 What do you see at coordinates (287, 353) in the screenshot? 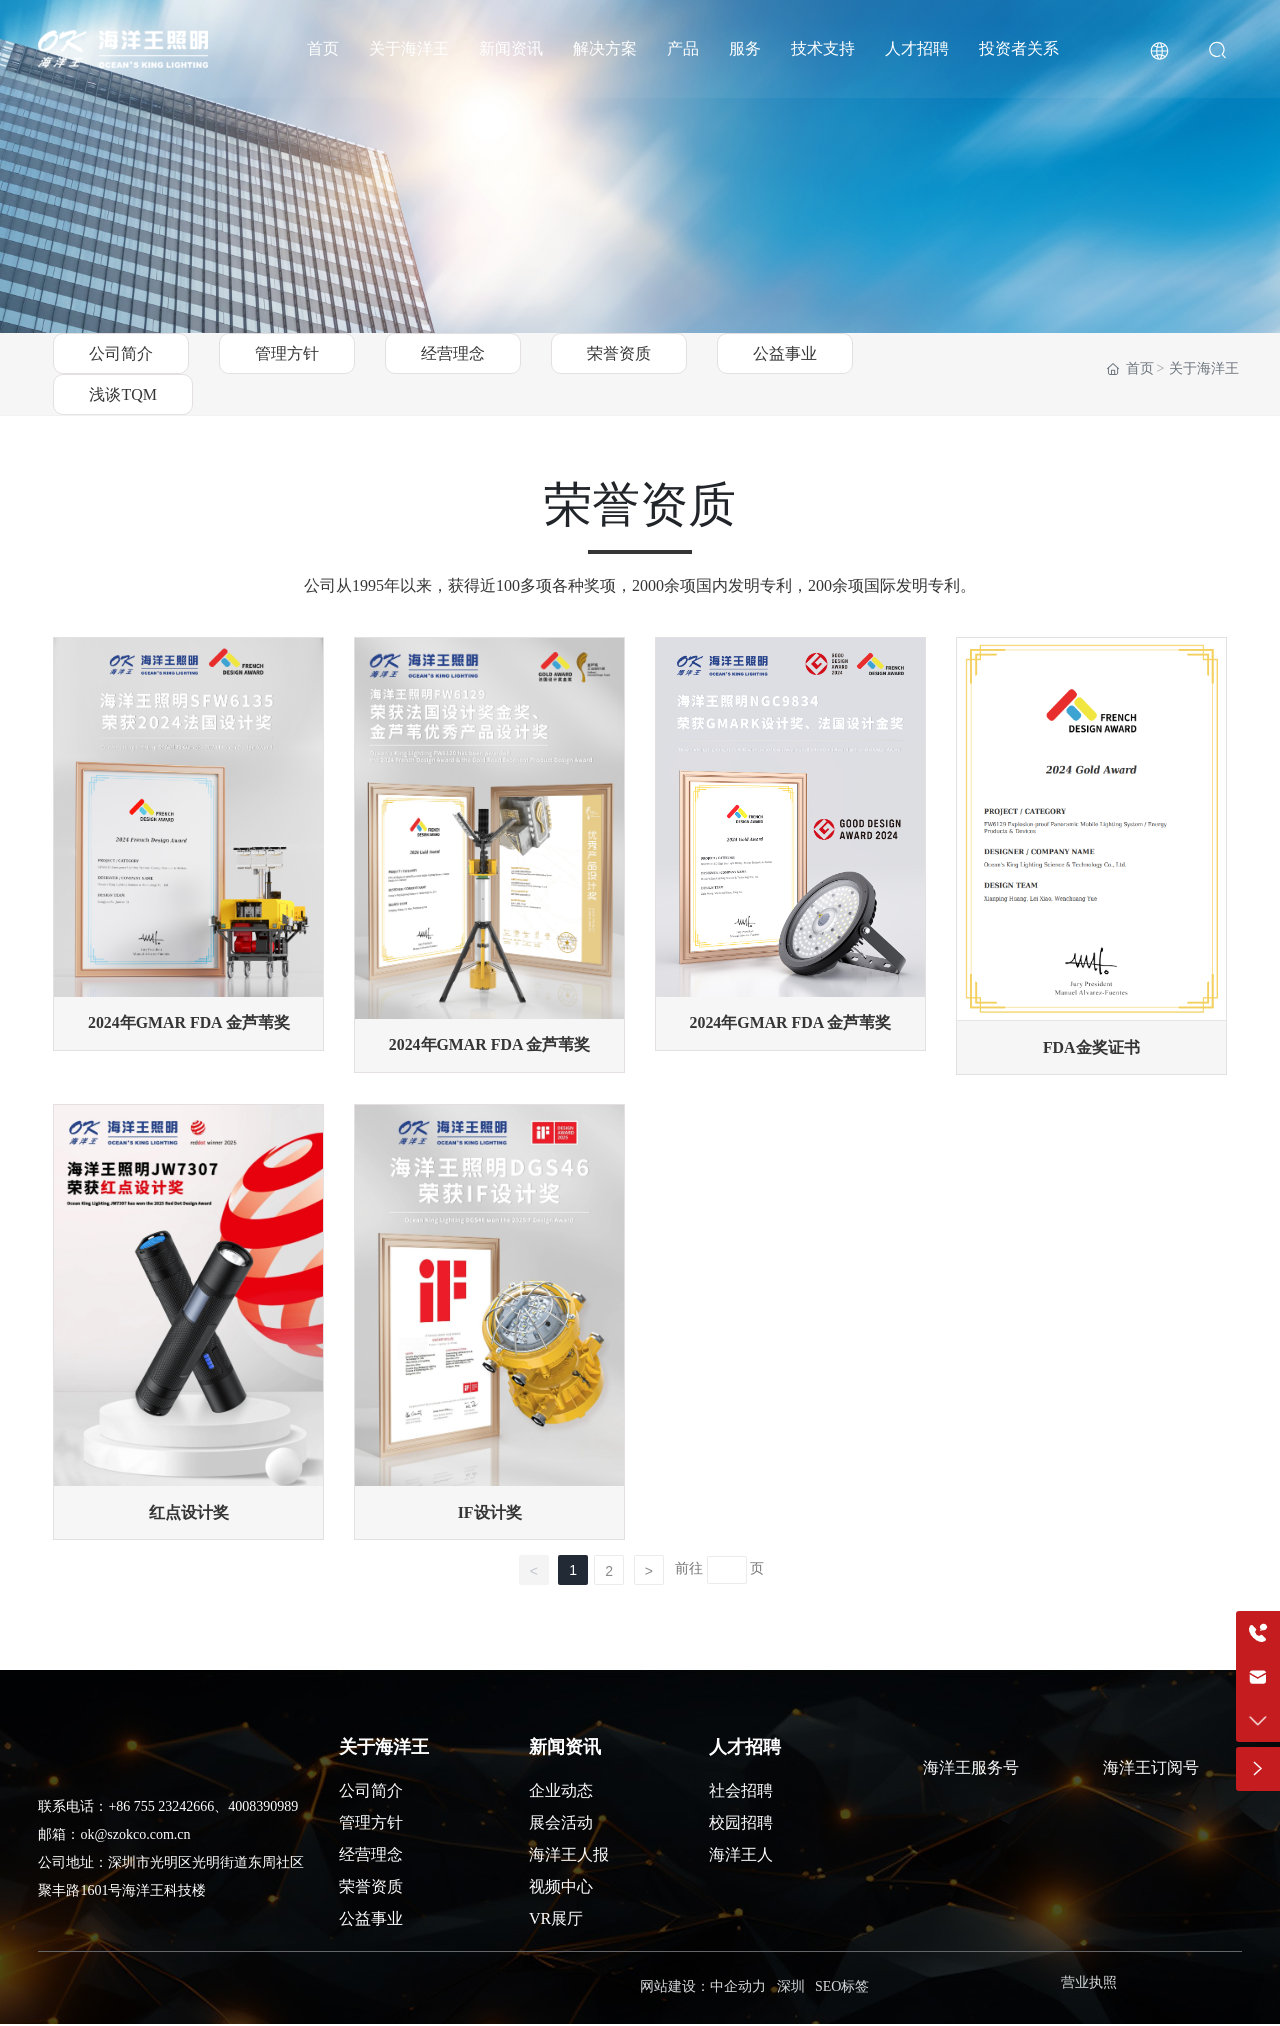
I see `管理方针` at bounding box center [287, 353].